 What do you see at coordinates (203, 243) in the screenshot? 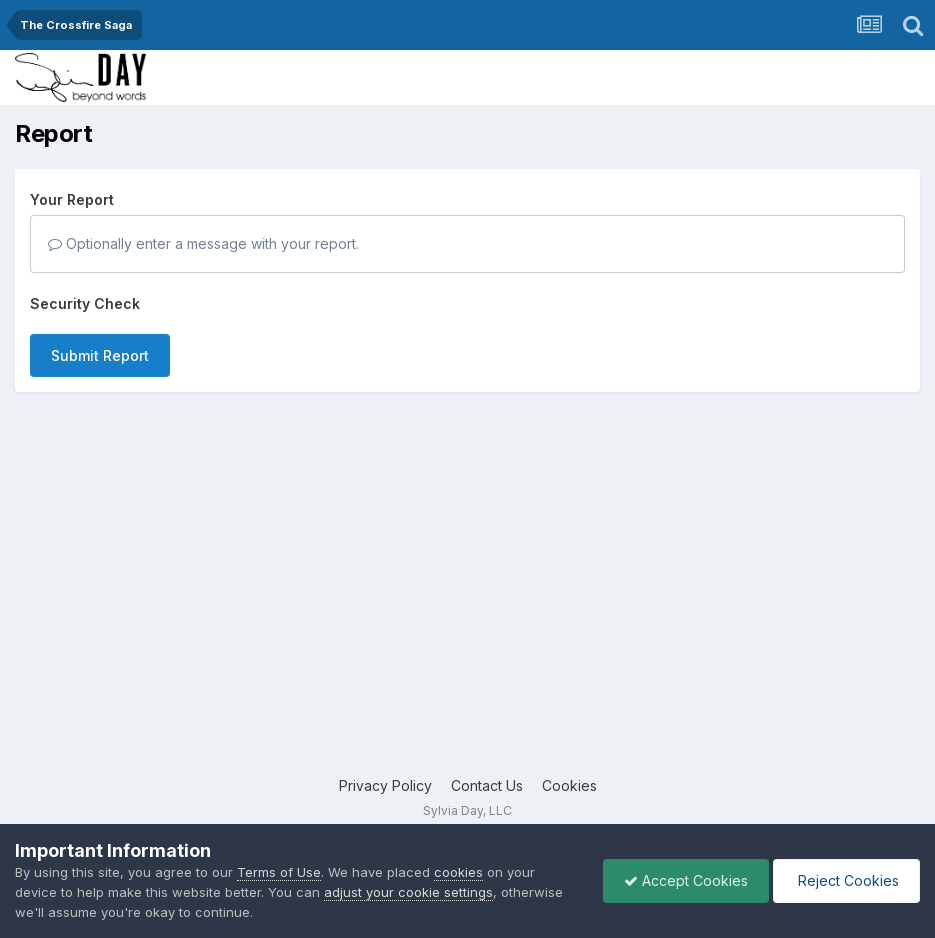
I see `Optionally enter a message with your report.` at bounding box center [203, 243].